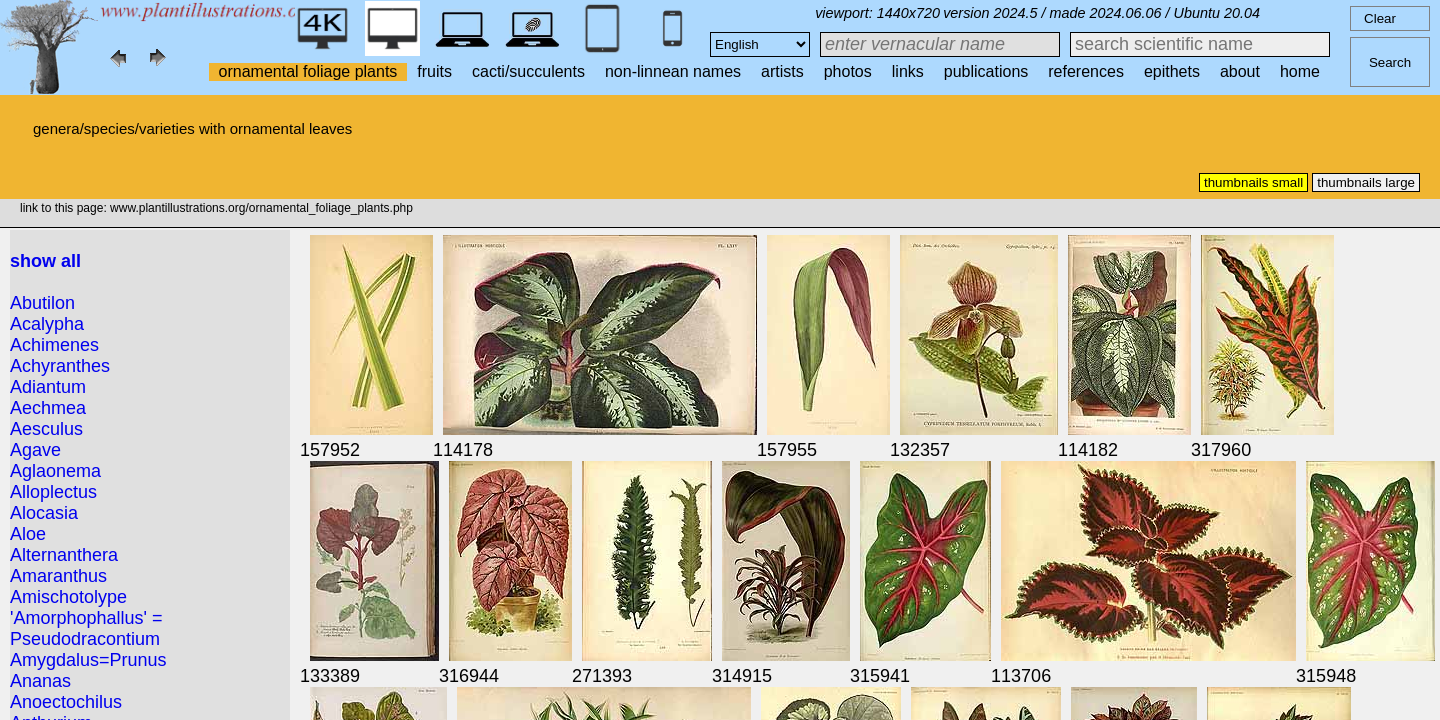  What do you see at coordinates (44, 513) in the screenshot?
I see `Alocasia` at bounding box center [44, 513].